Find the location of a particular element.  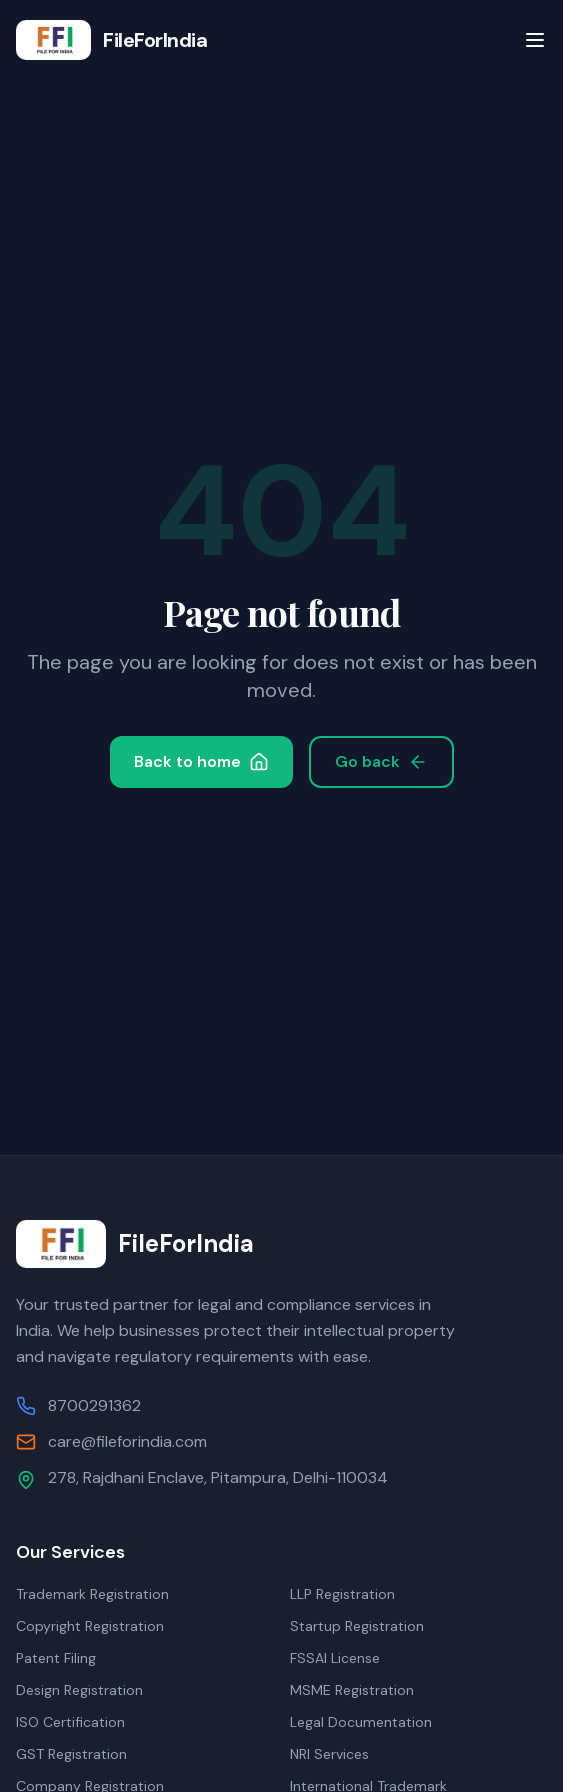

FSSAI License is located at coordinates (335, 1658).